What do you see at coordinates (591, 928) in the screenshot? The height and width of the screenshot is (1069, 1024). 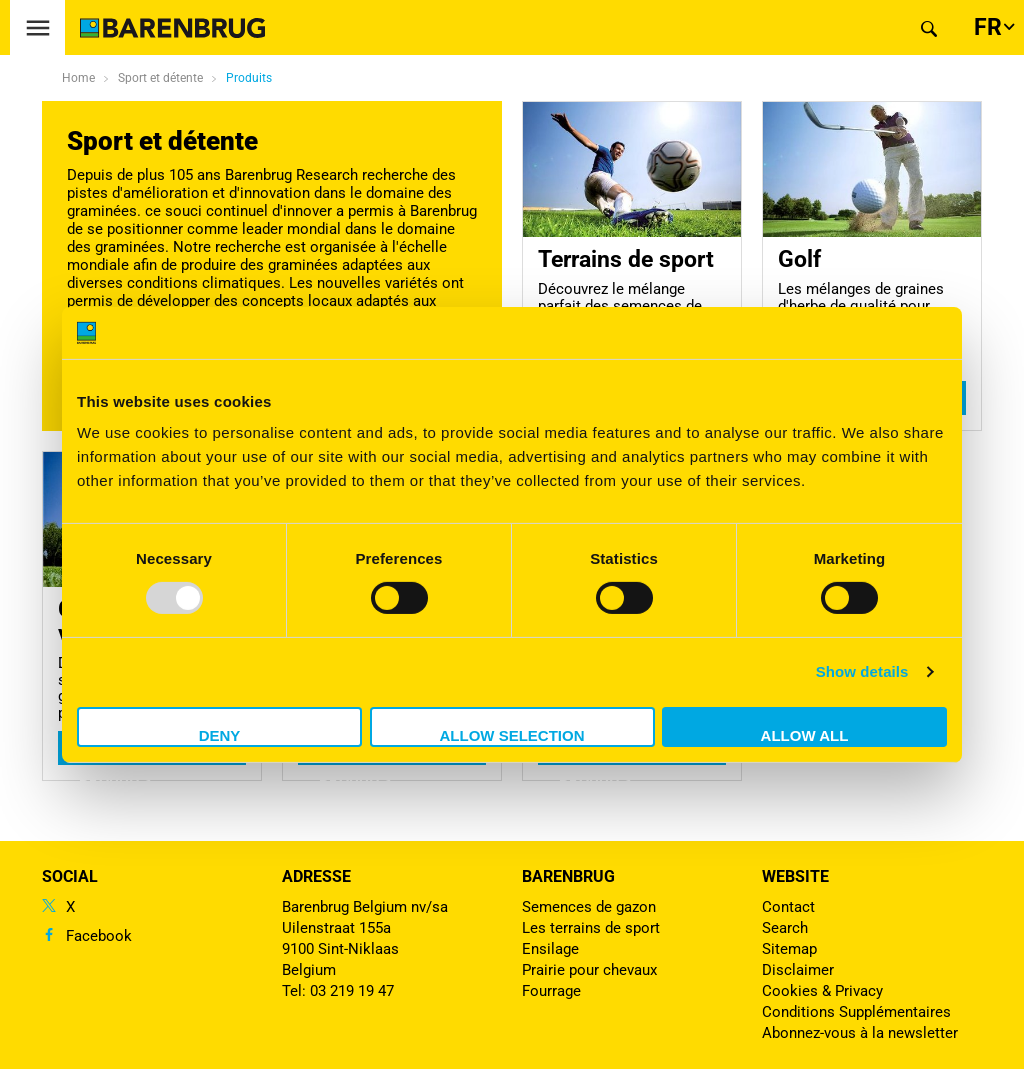 I see `Les terrains de sport` at bounding box center [591, 928].